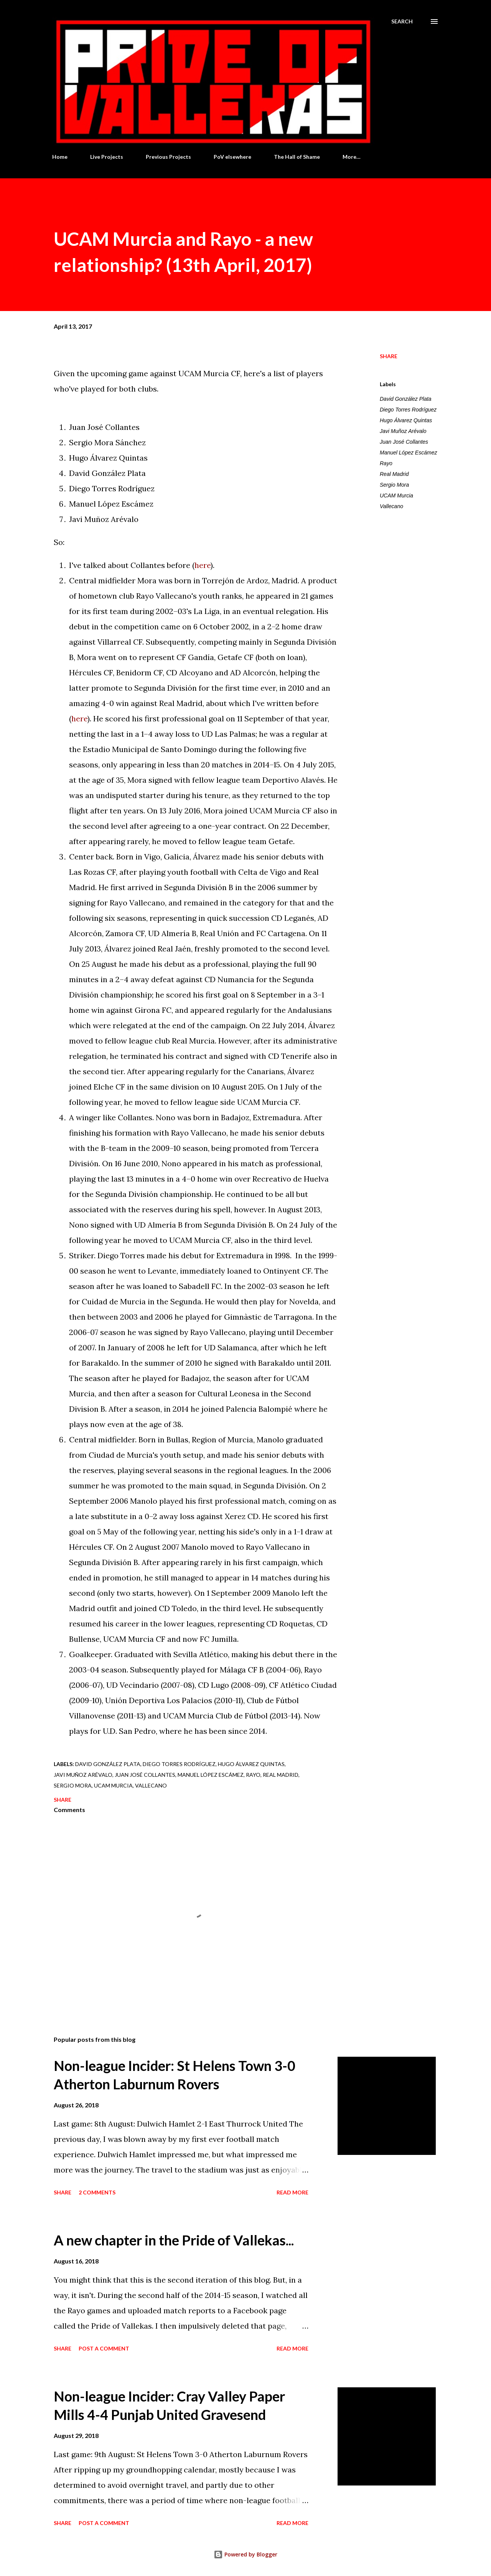 The height and width of the screenshot is (2576, 491). What do you see at coordinates (406, 420) in the screenshot?
I see `Hugo Álvarez Quintas` at bounding box center [406, 420].